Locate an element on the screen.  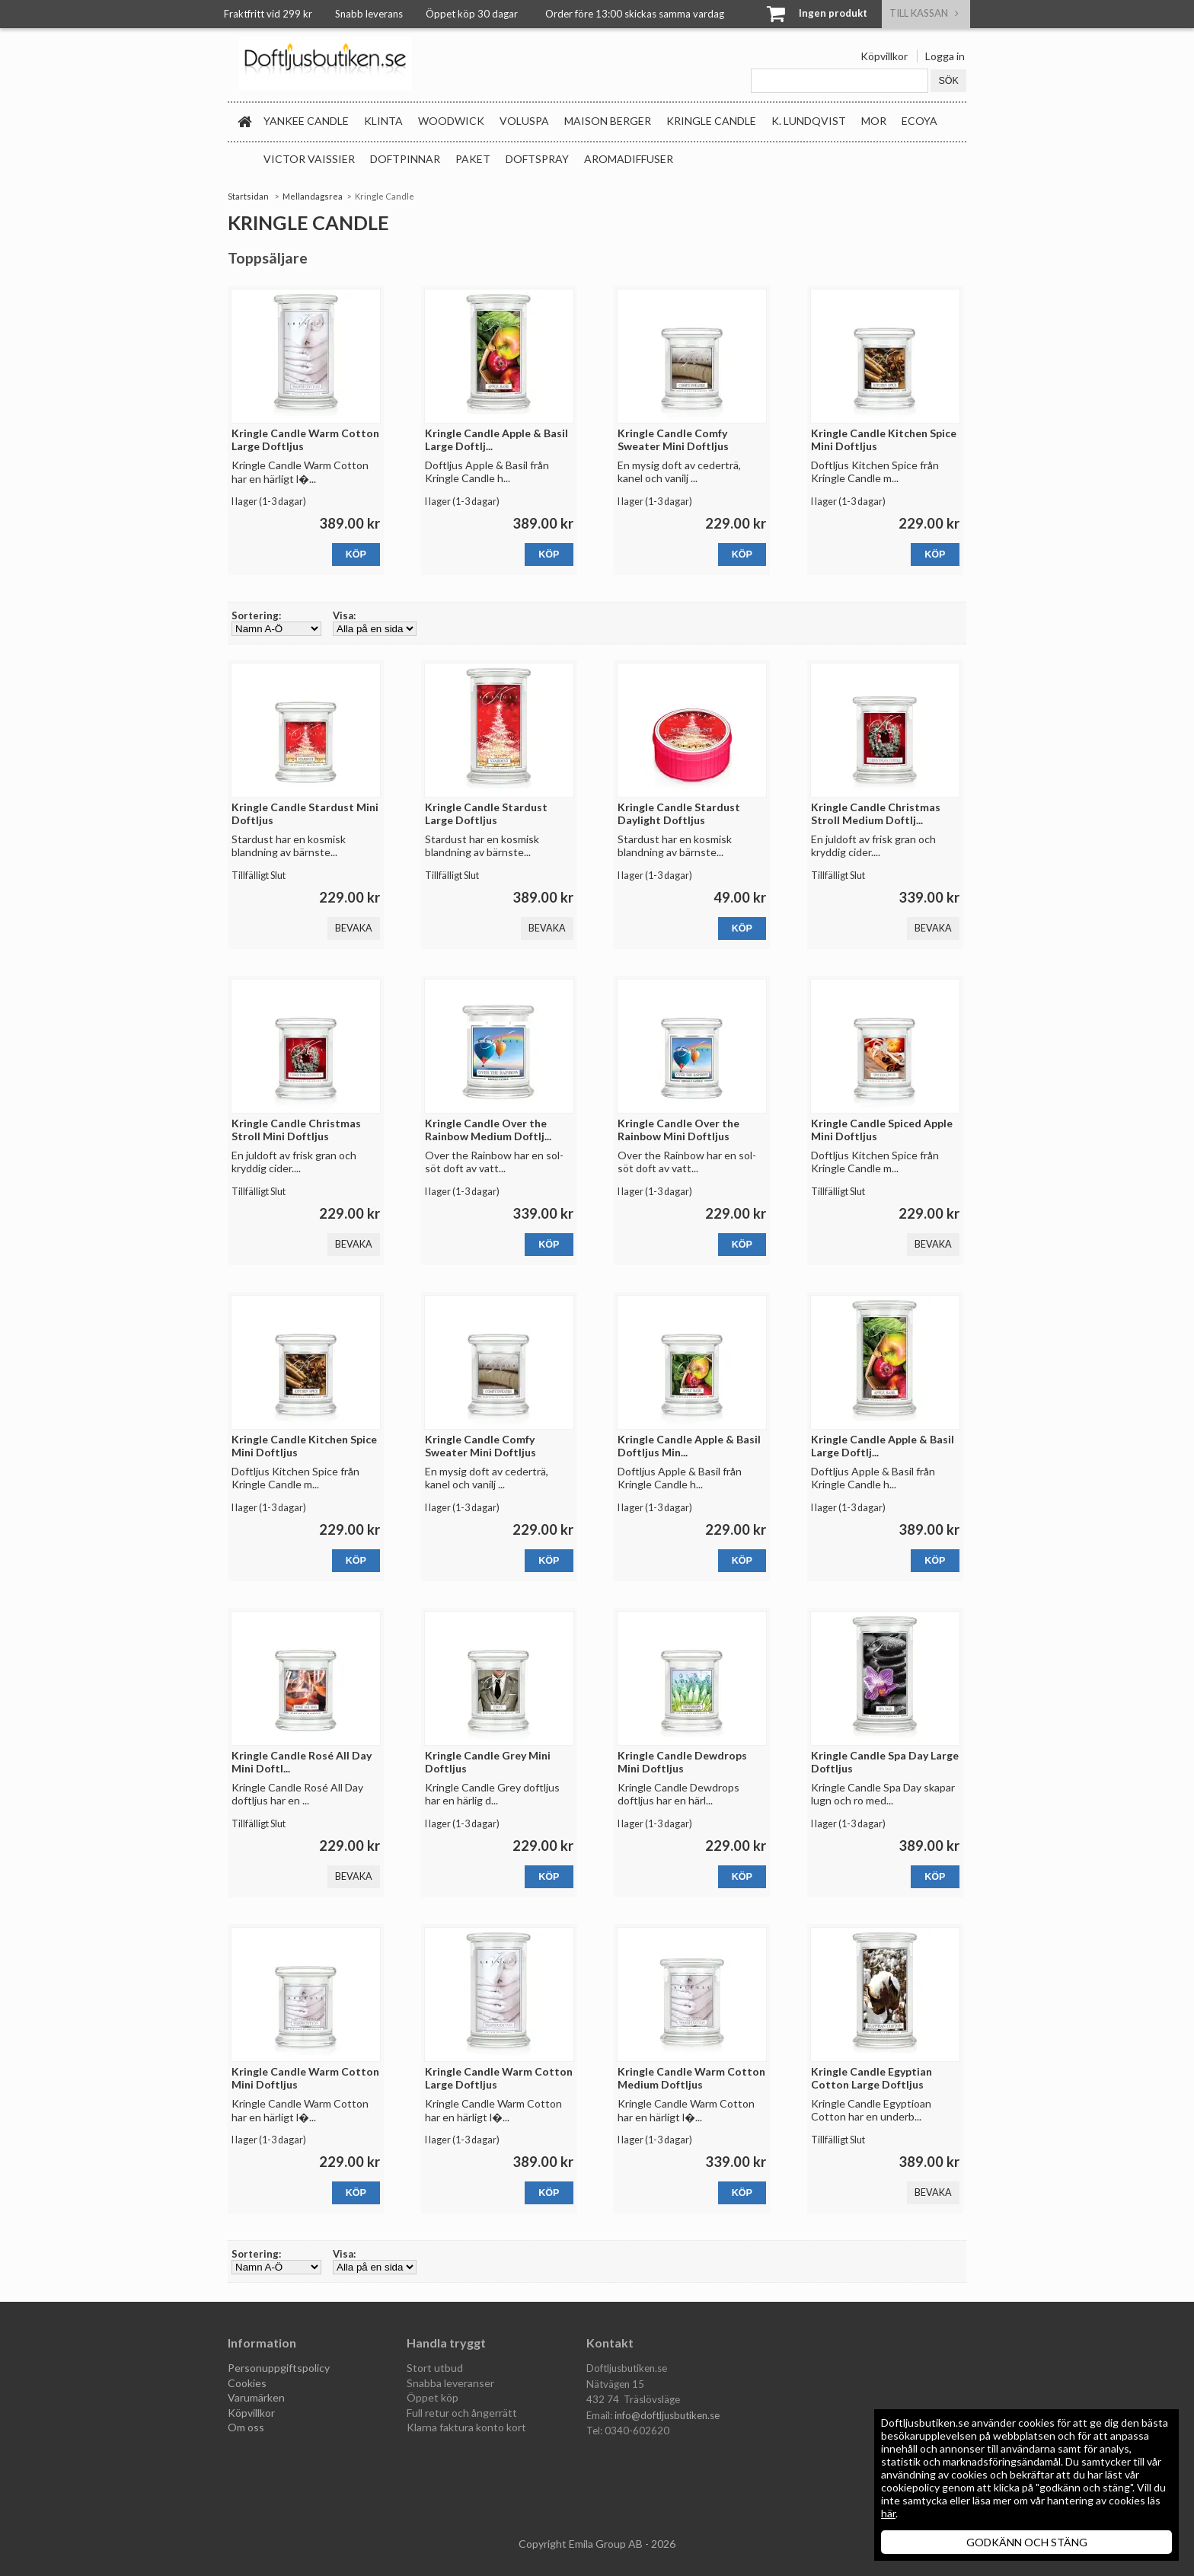
Startsidan is located at coordinates (248, 196).